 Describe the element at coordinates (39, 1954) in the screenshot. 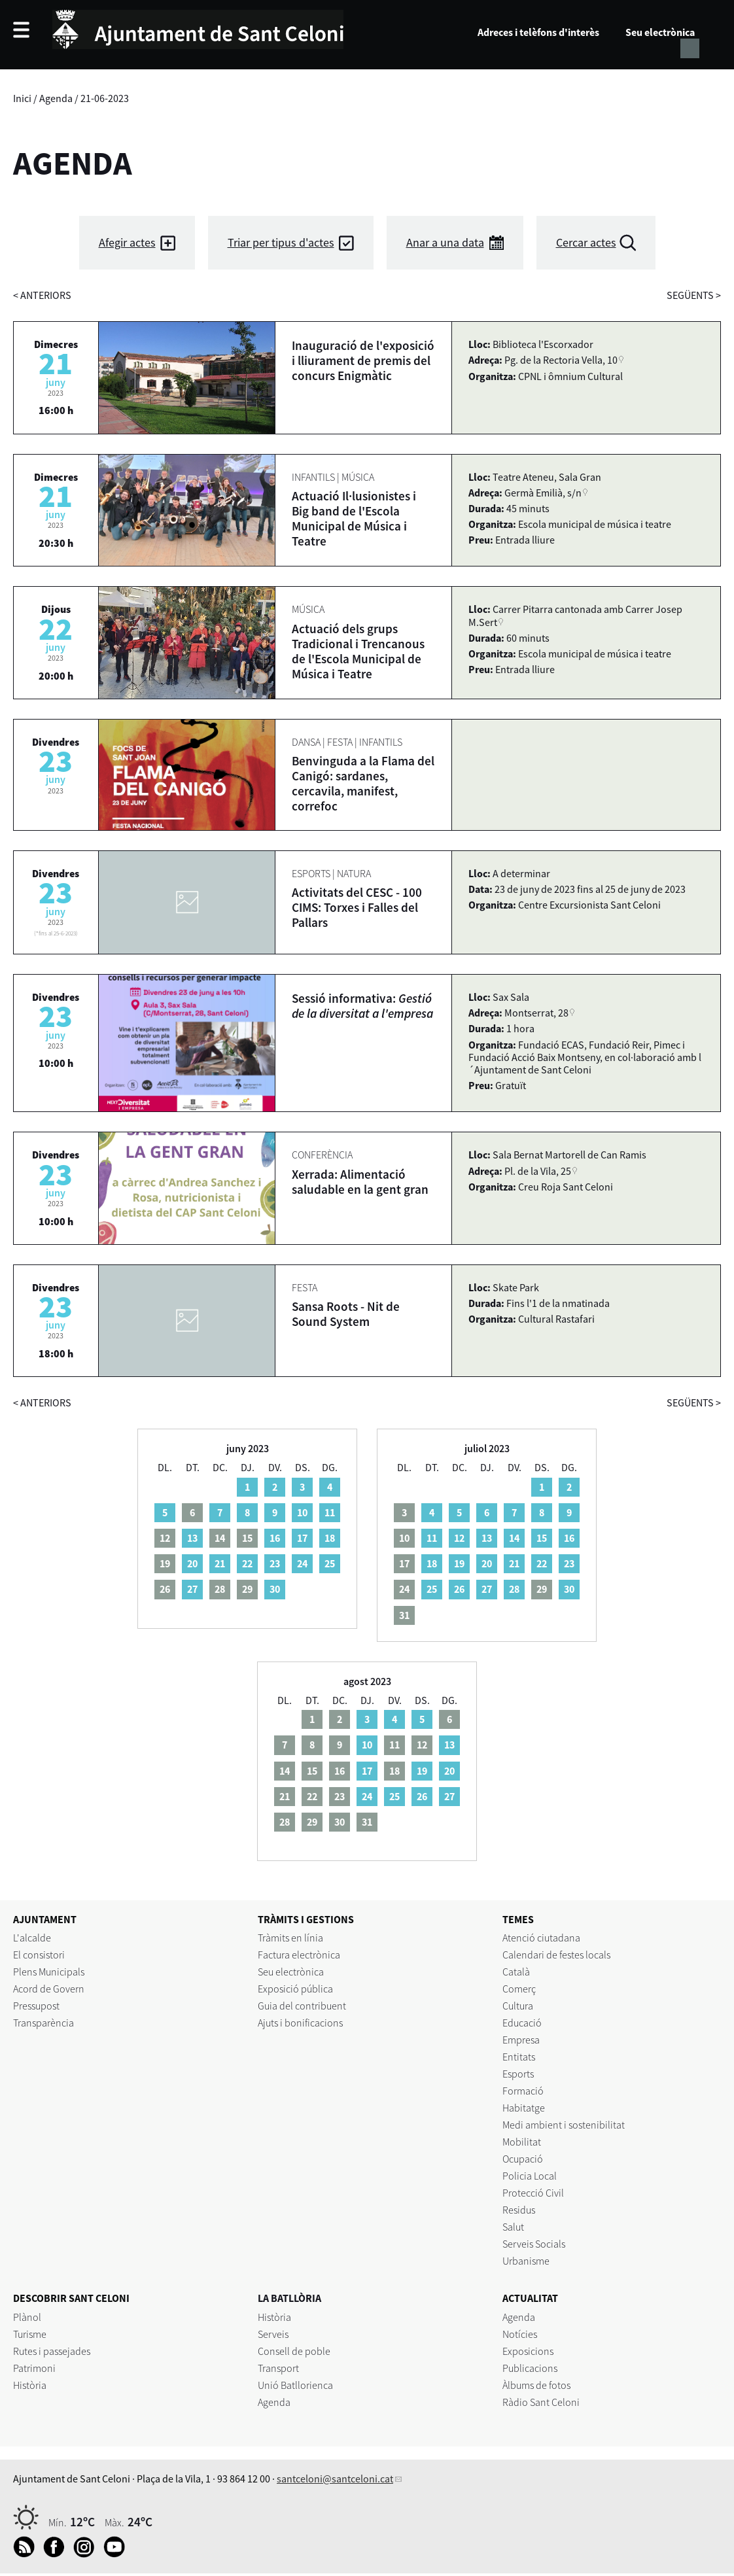

I see `El consistori` at that location.